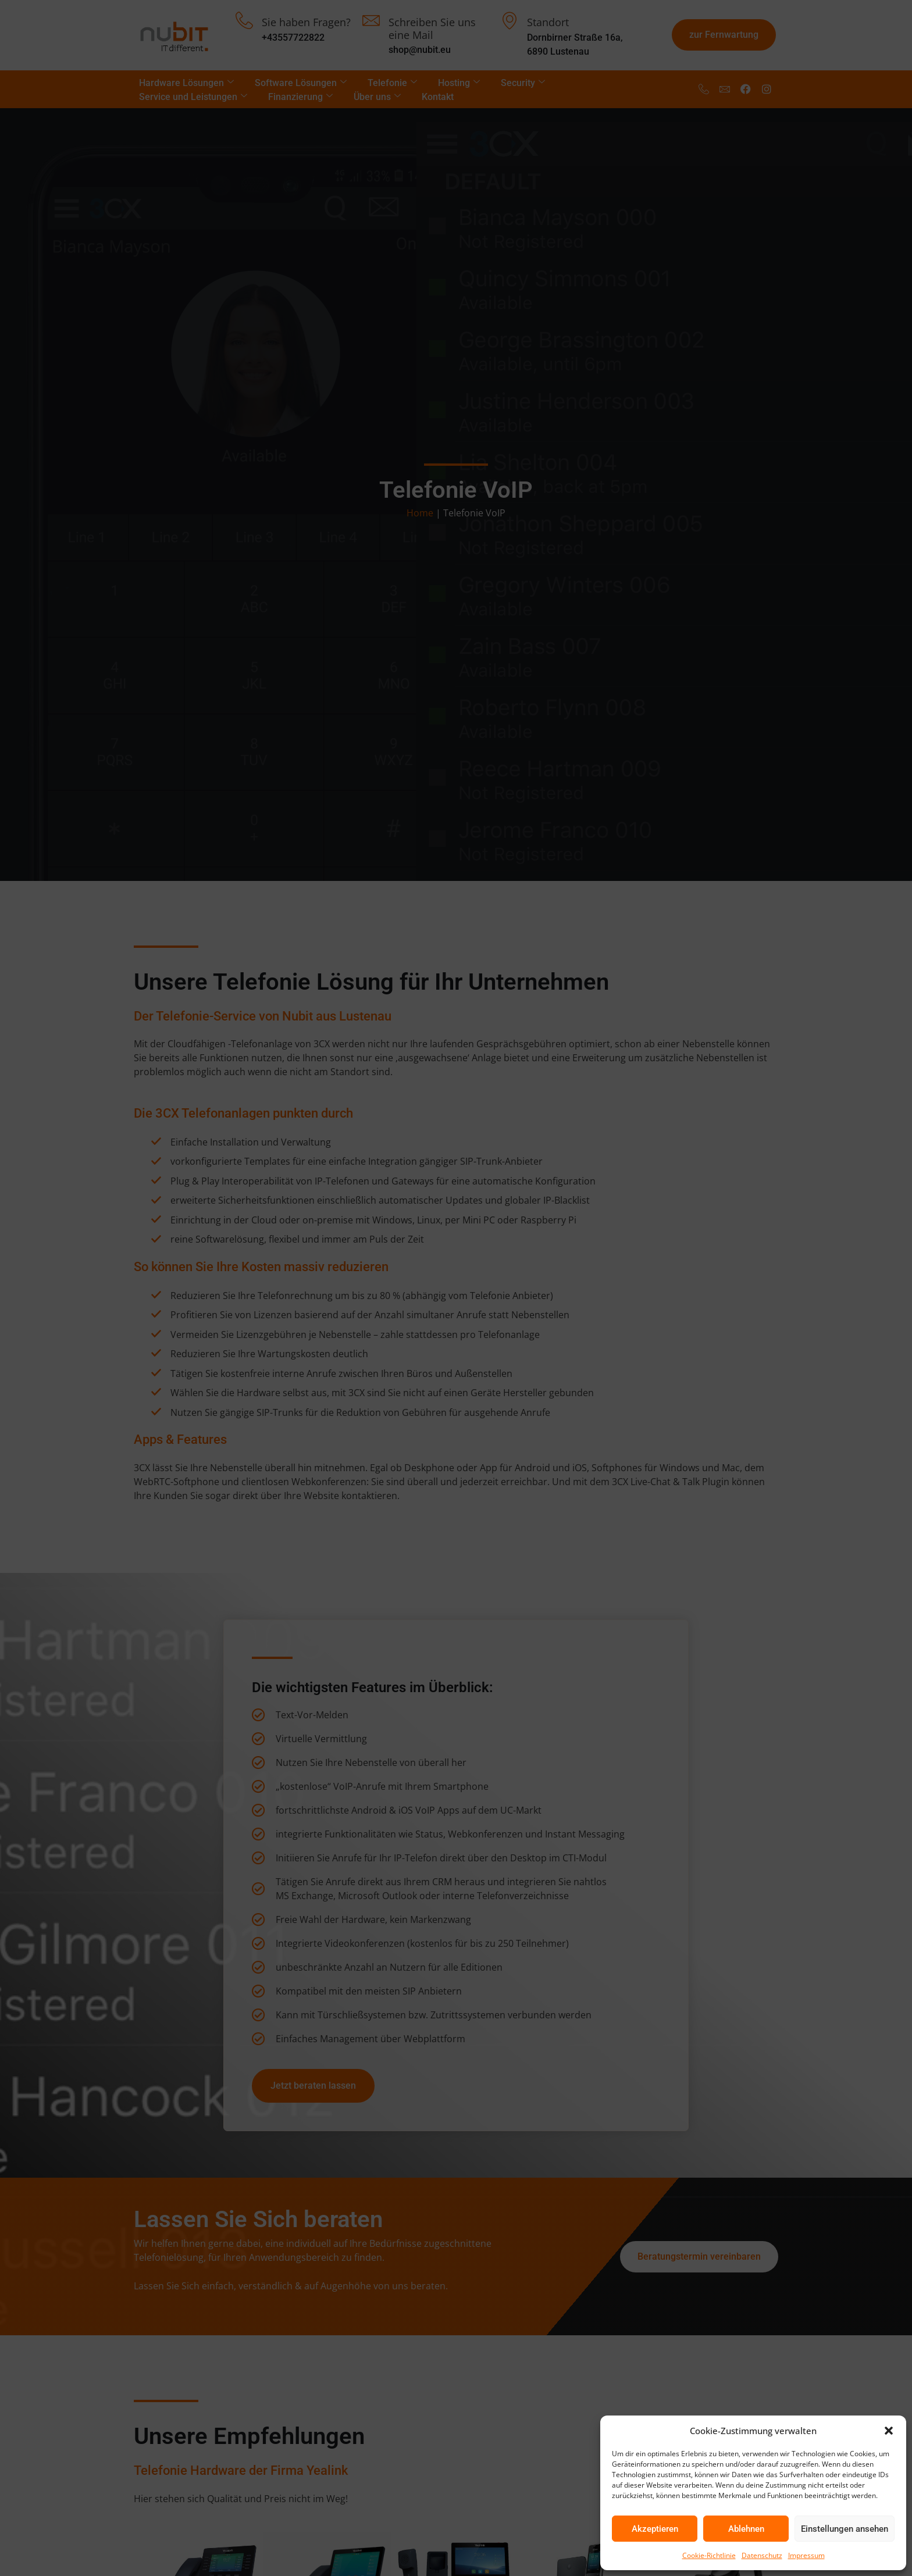 This screenshot has height=2576, width=912. What do you see at coordinates (889, 2430) in the screenshot?
I see `[button]` at bounding box center [889, 2430].